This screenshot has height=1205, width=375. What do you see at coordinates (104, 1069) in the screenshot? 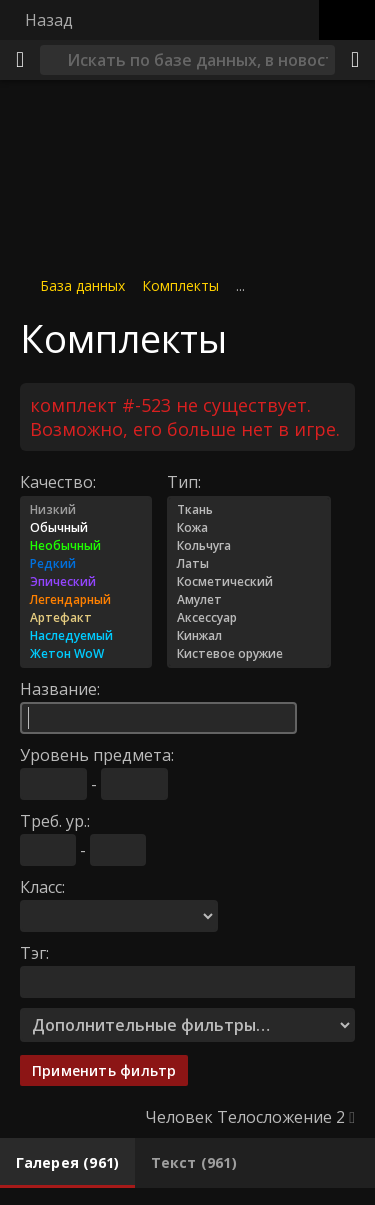
I see `Применить фильтр` at bounding box center [104, 1069].